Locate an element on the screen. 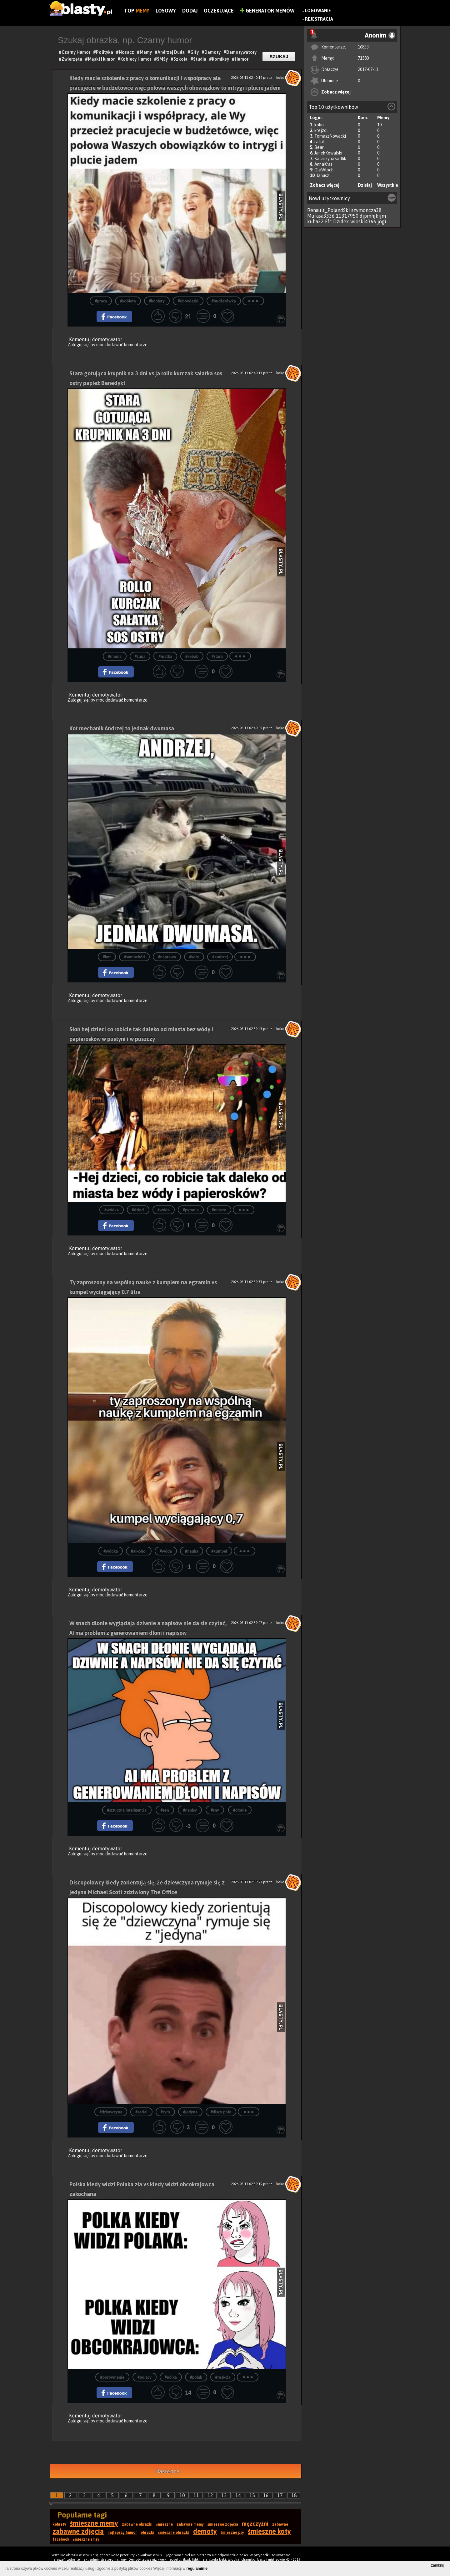 This screenshot has height=2576, width=450. Zaloguj się is located at coordinates (78, 344).